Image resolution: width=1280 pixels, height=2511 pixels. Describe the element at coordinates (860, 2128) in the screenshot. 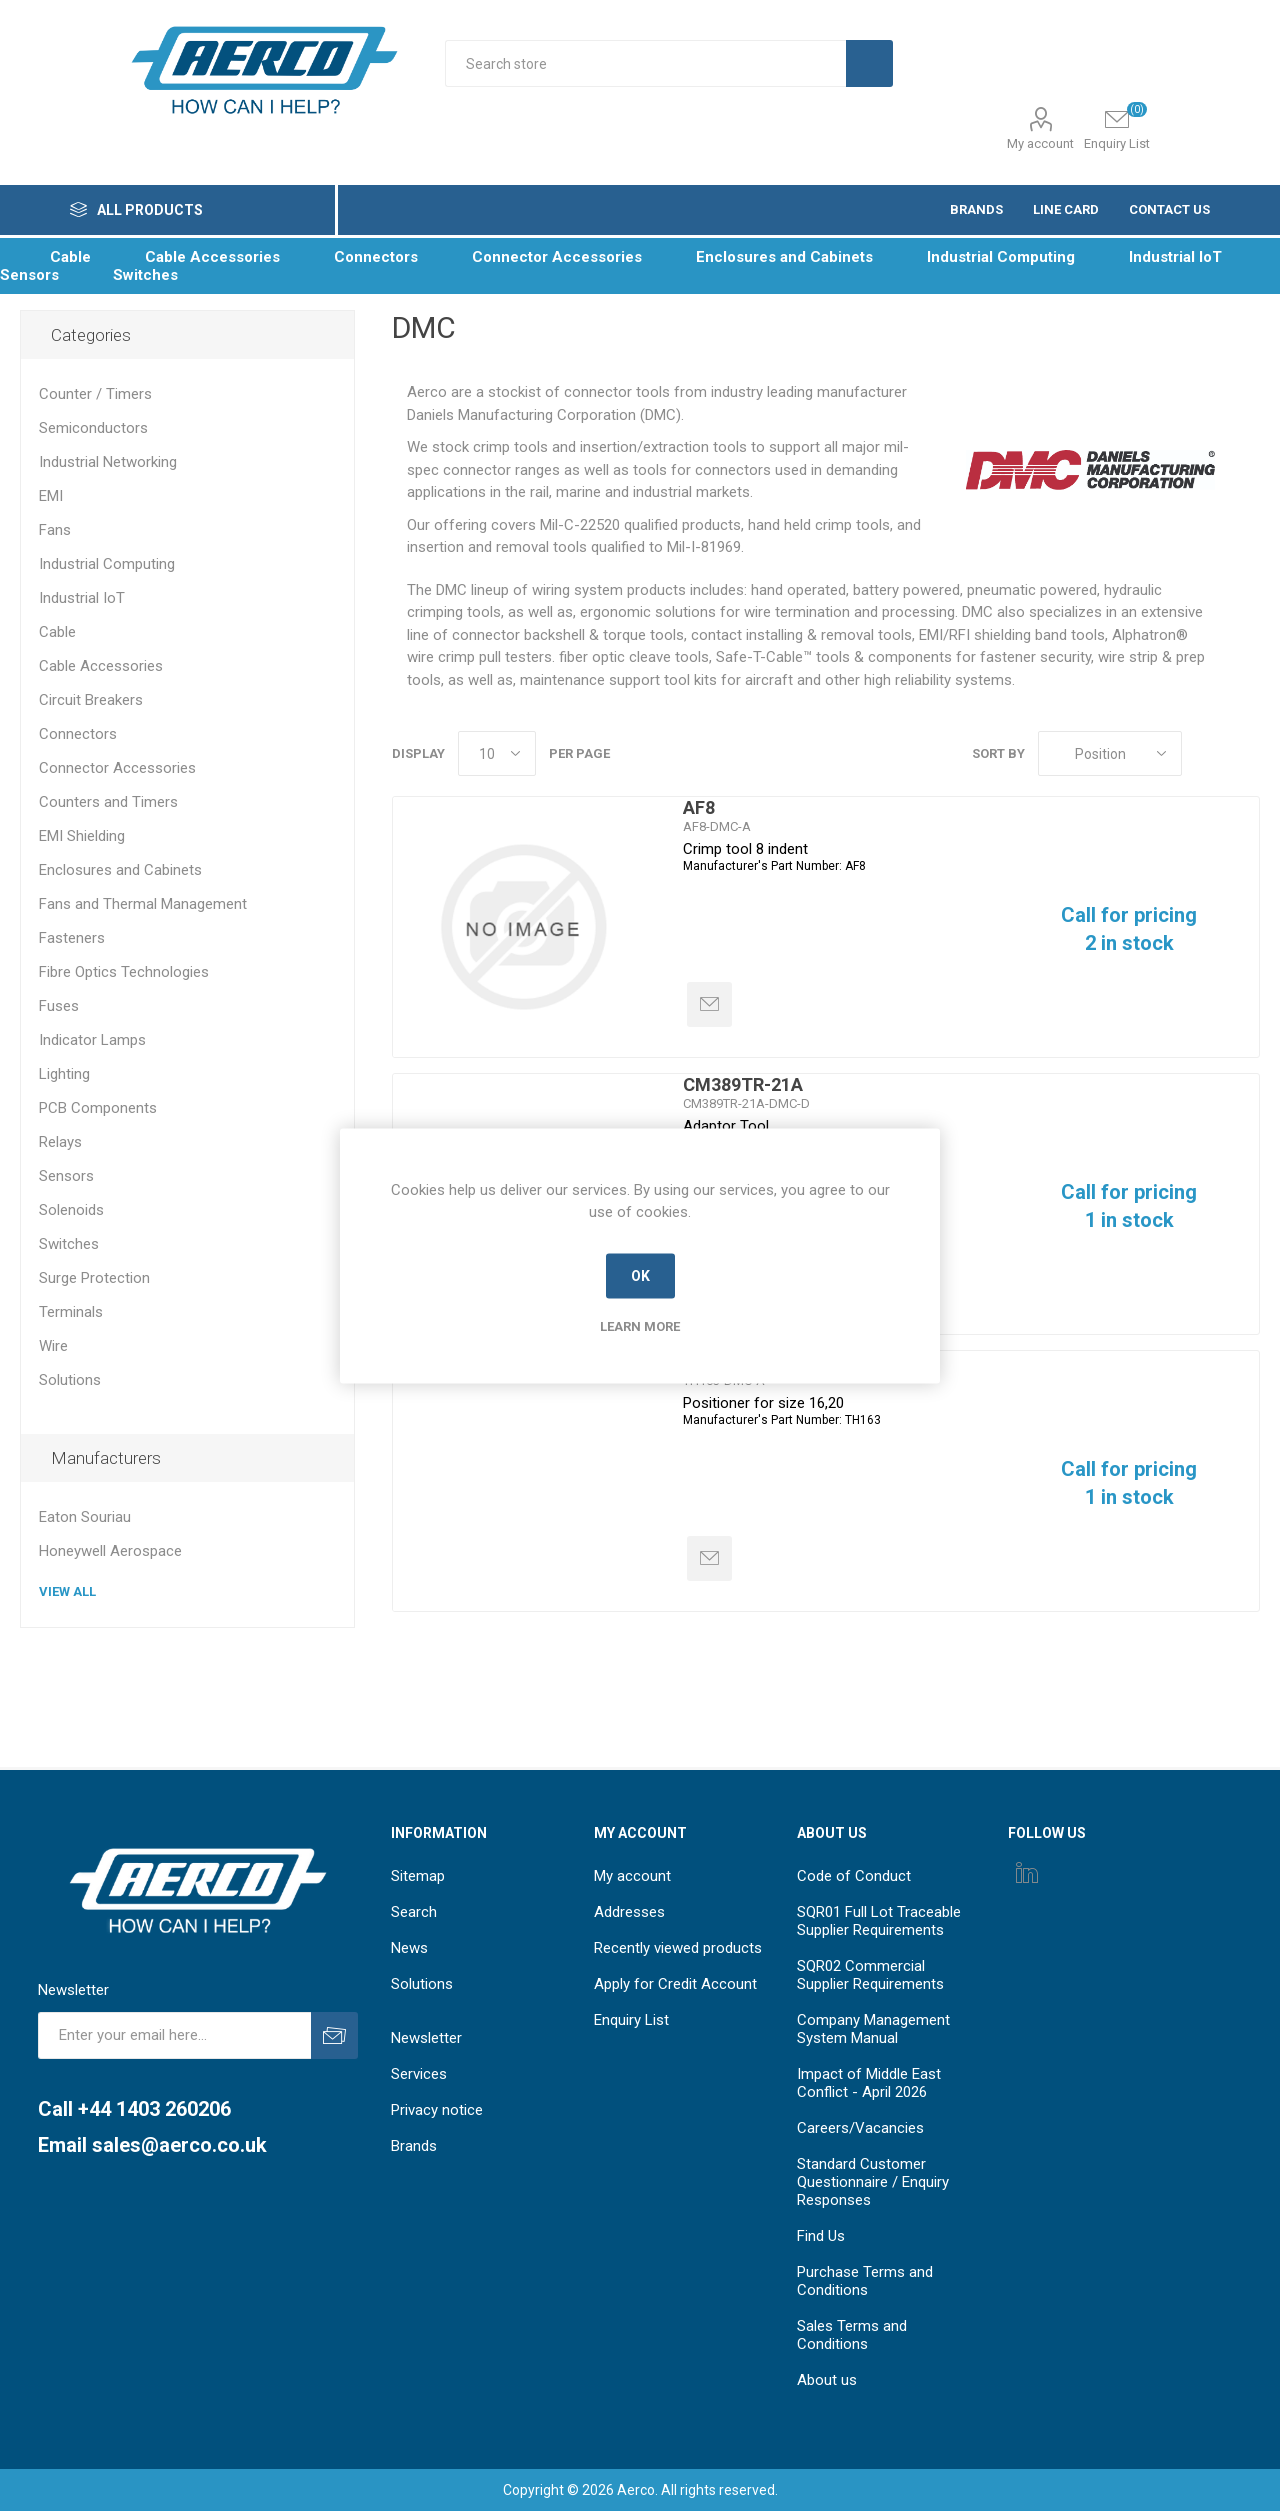

I see `Careers/Vacancies` at that location.